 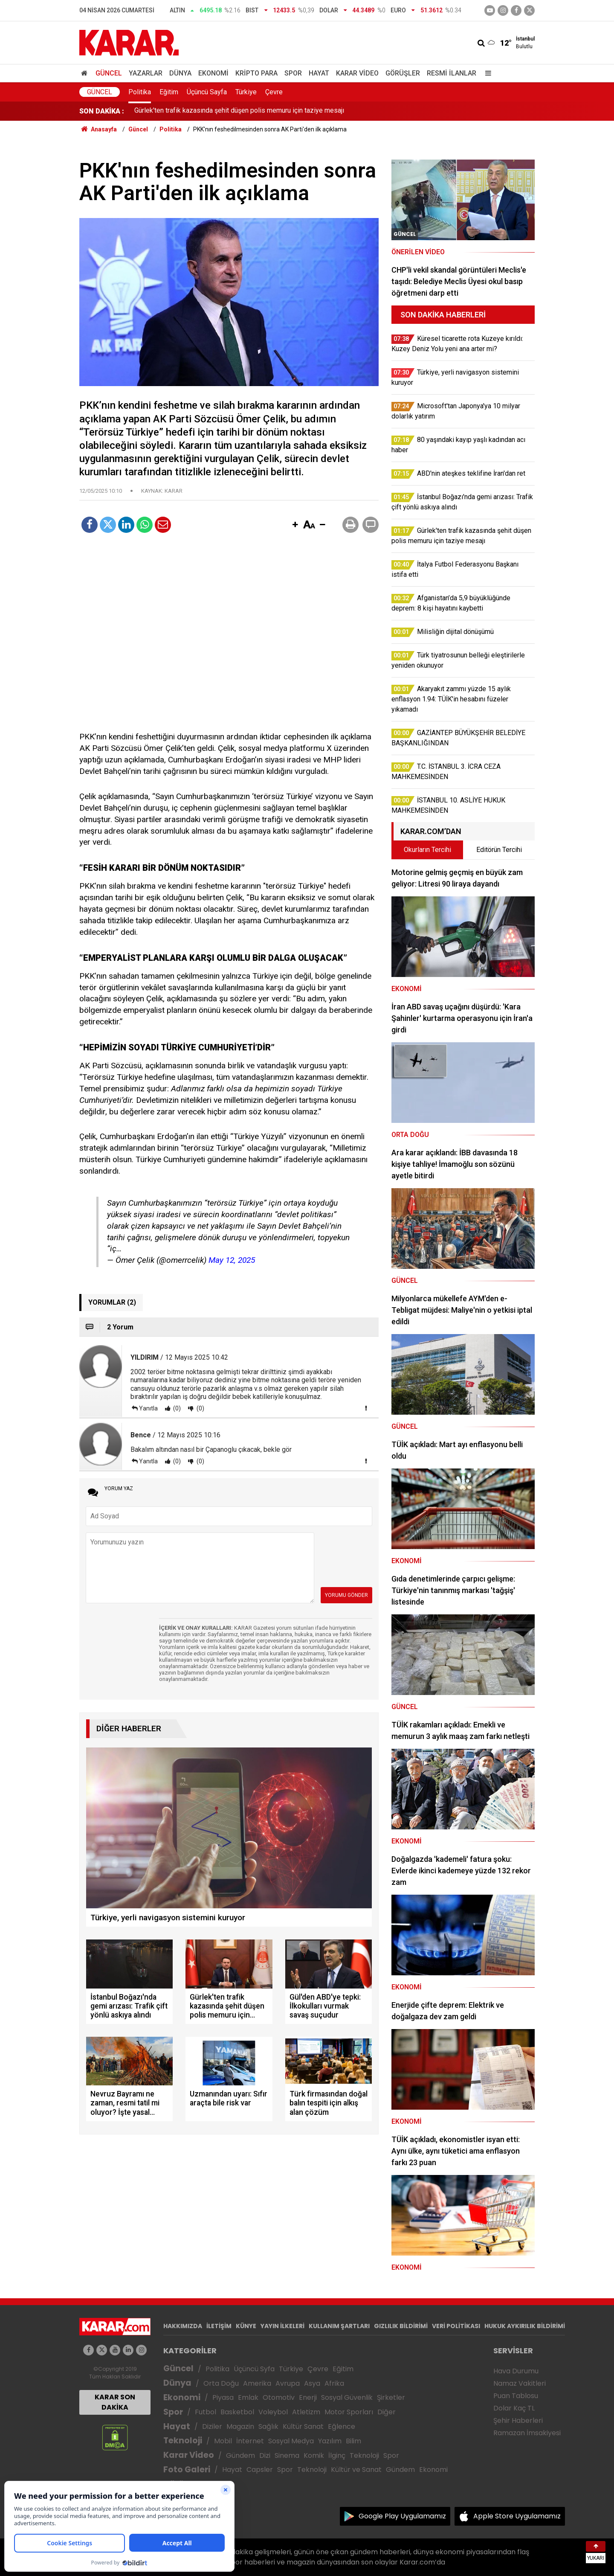 What do you see at coordinates (517, 2516) in the screenshot?
I see `Apple Store Uygulamamız` at bounding box center [517, 2516].